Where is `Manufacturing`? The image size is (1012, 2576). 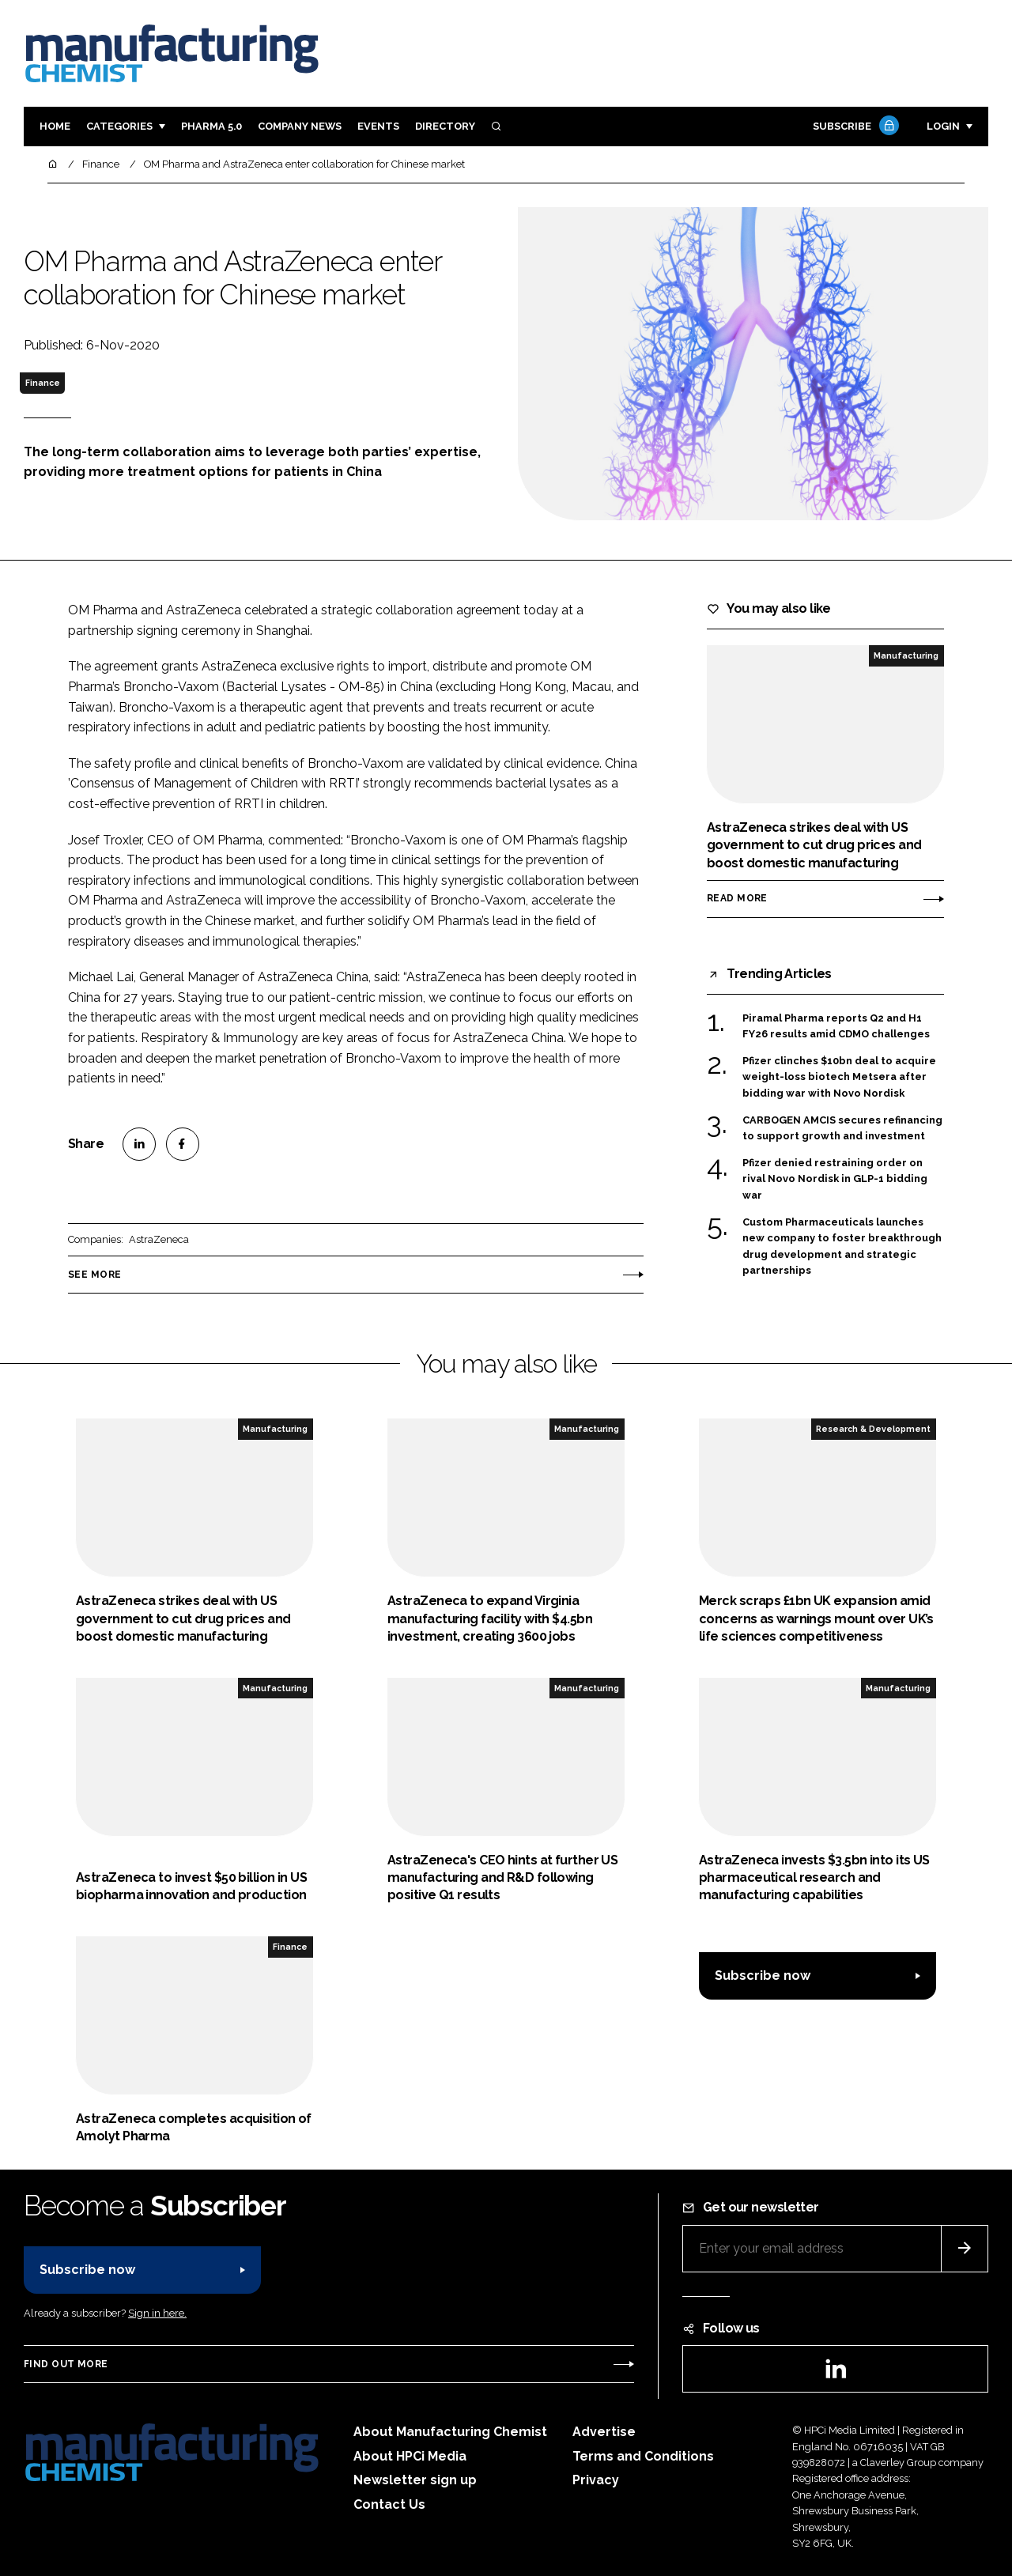
Manufacturing is located at coordinates (906, 655).